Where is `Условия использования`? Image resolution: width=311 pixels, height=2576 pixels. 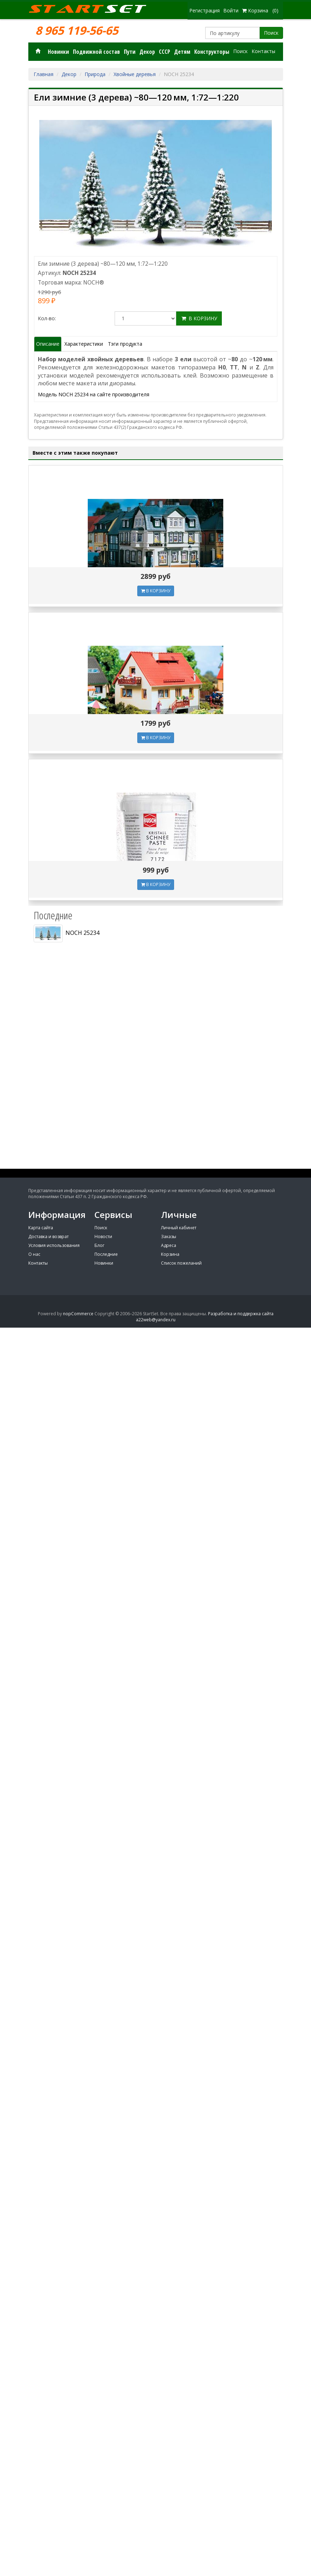 Условия использования is located at coordinates (54, 1245).